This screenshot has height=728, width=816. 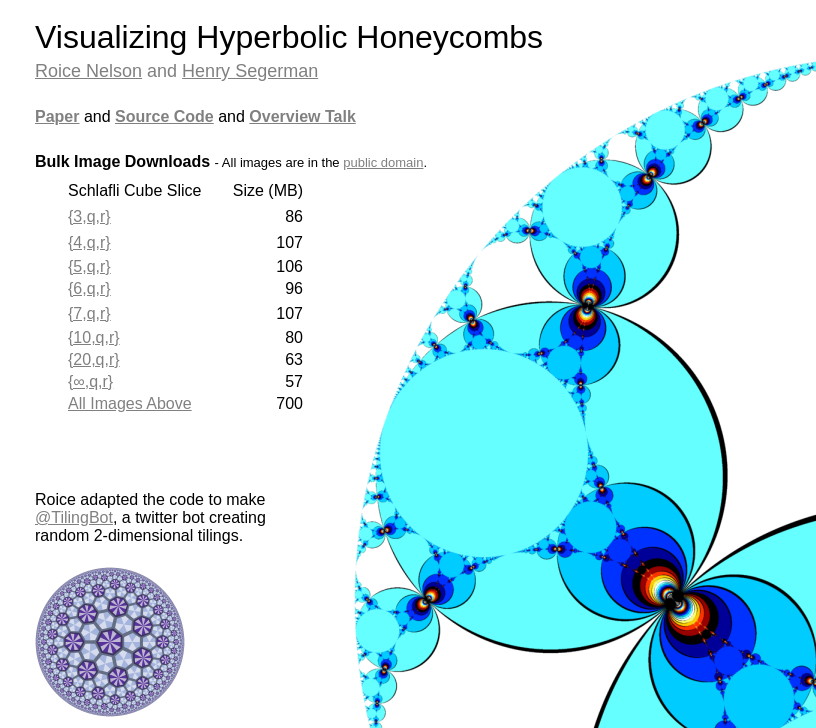 I want to click on Roice Nelson, so click(x=88, y=71).